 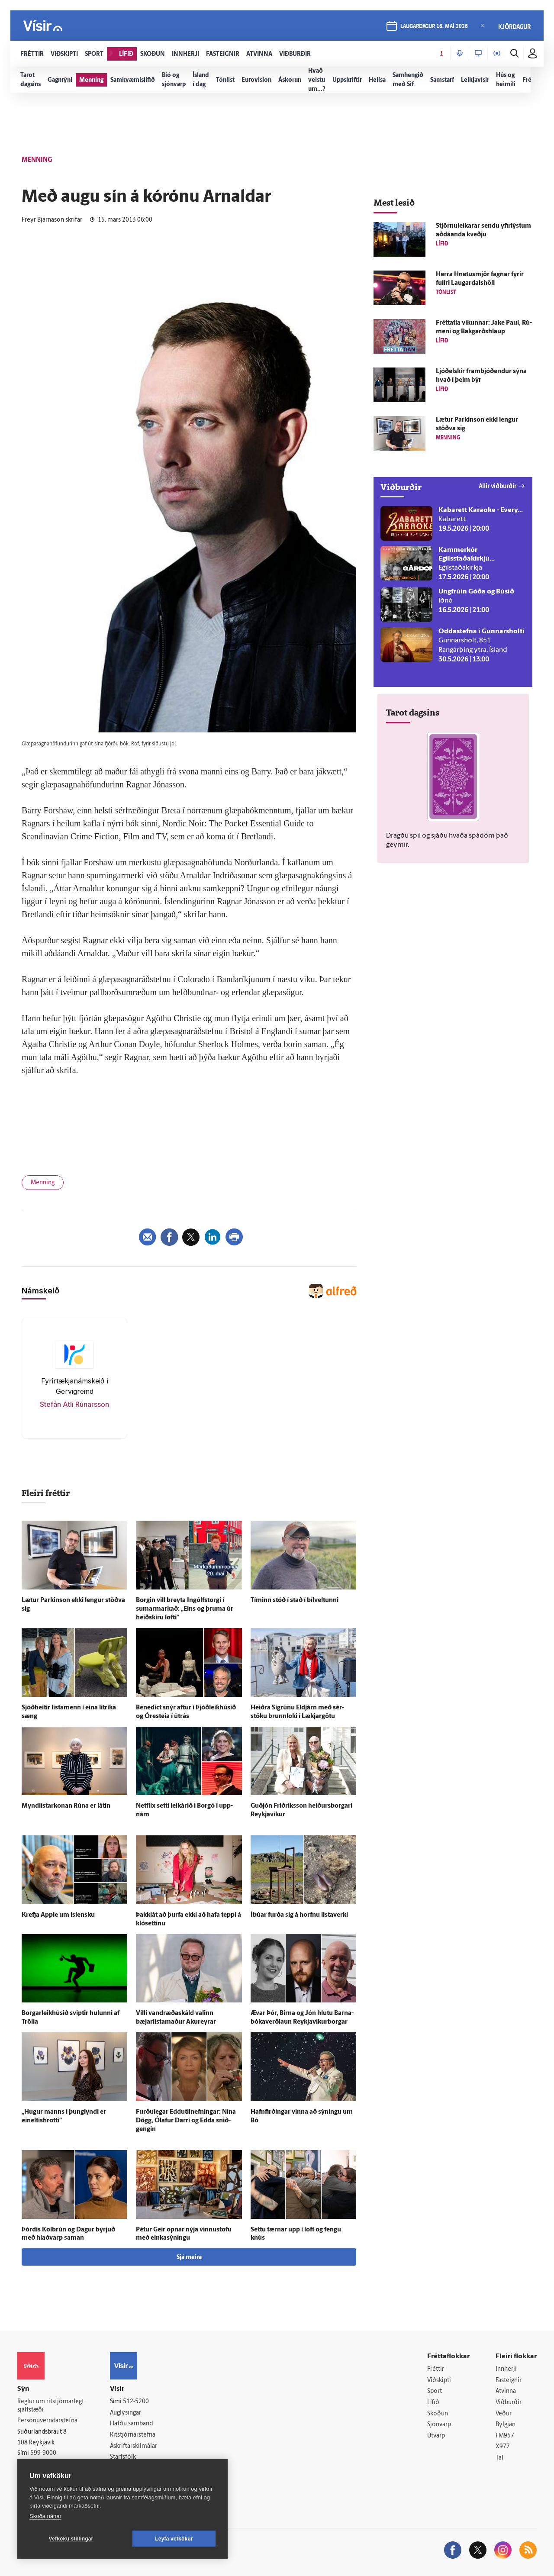 I want to click on 512-5200, so click(x=136, y=2402).